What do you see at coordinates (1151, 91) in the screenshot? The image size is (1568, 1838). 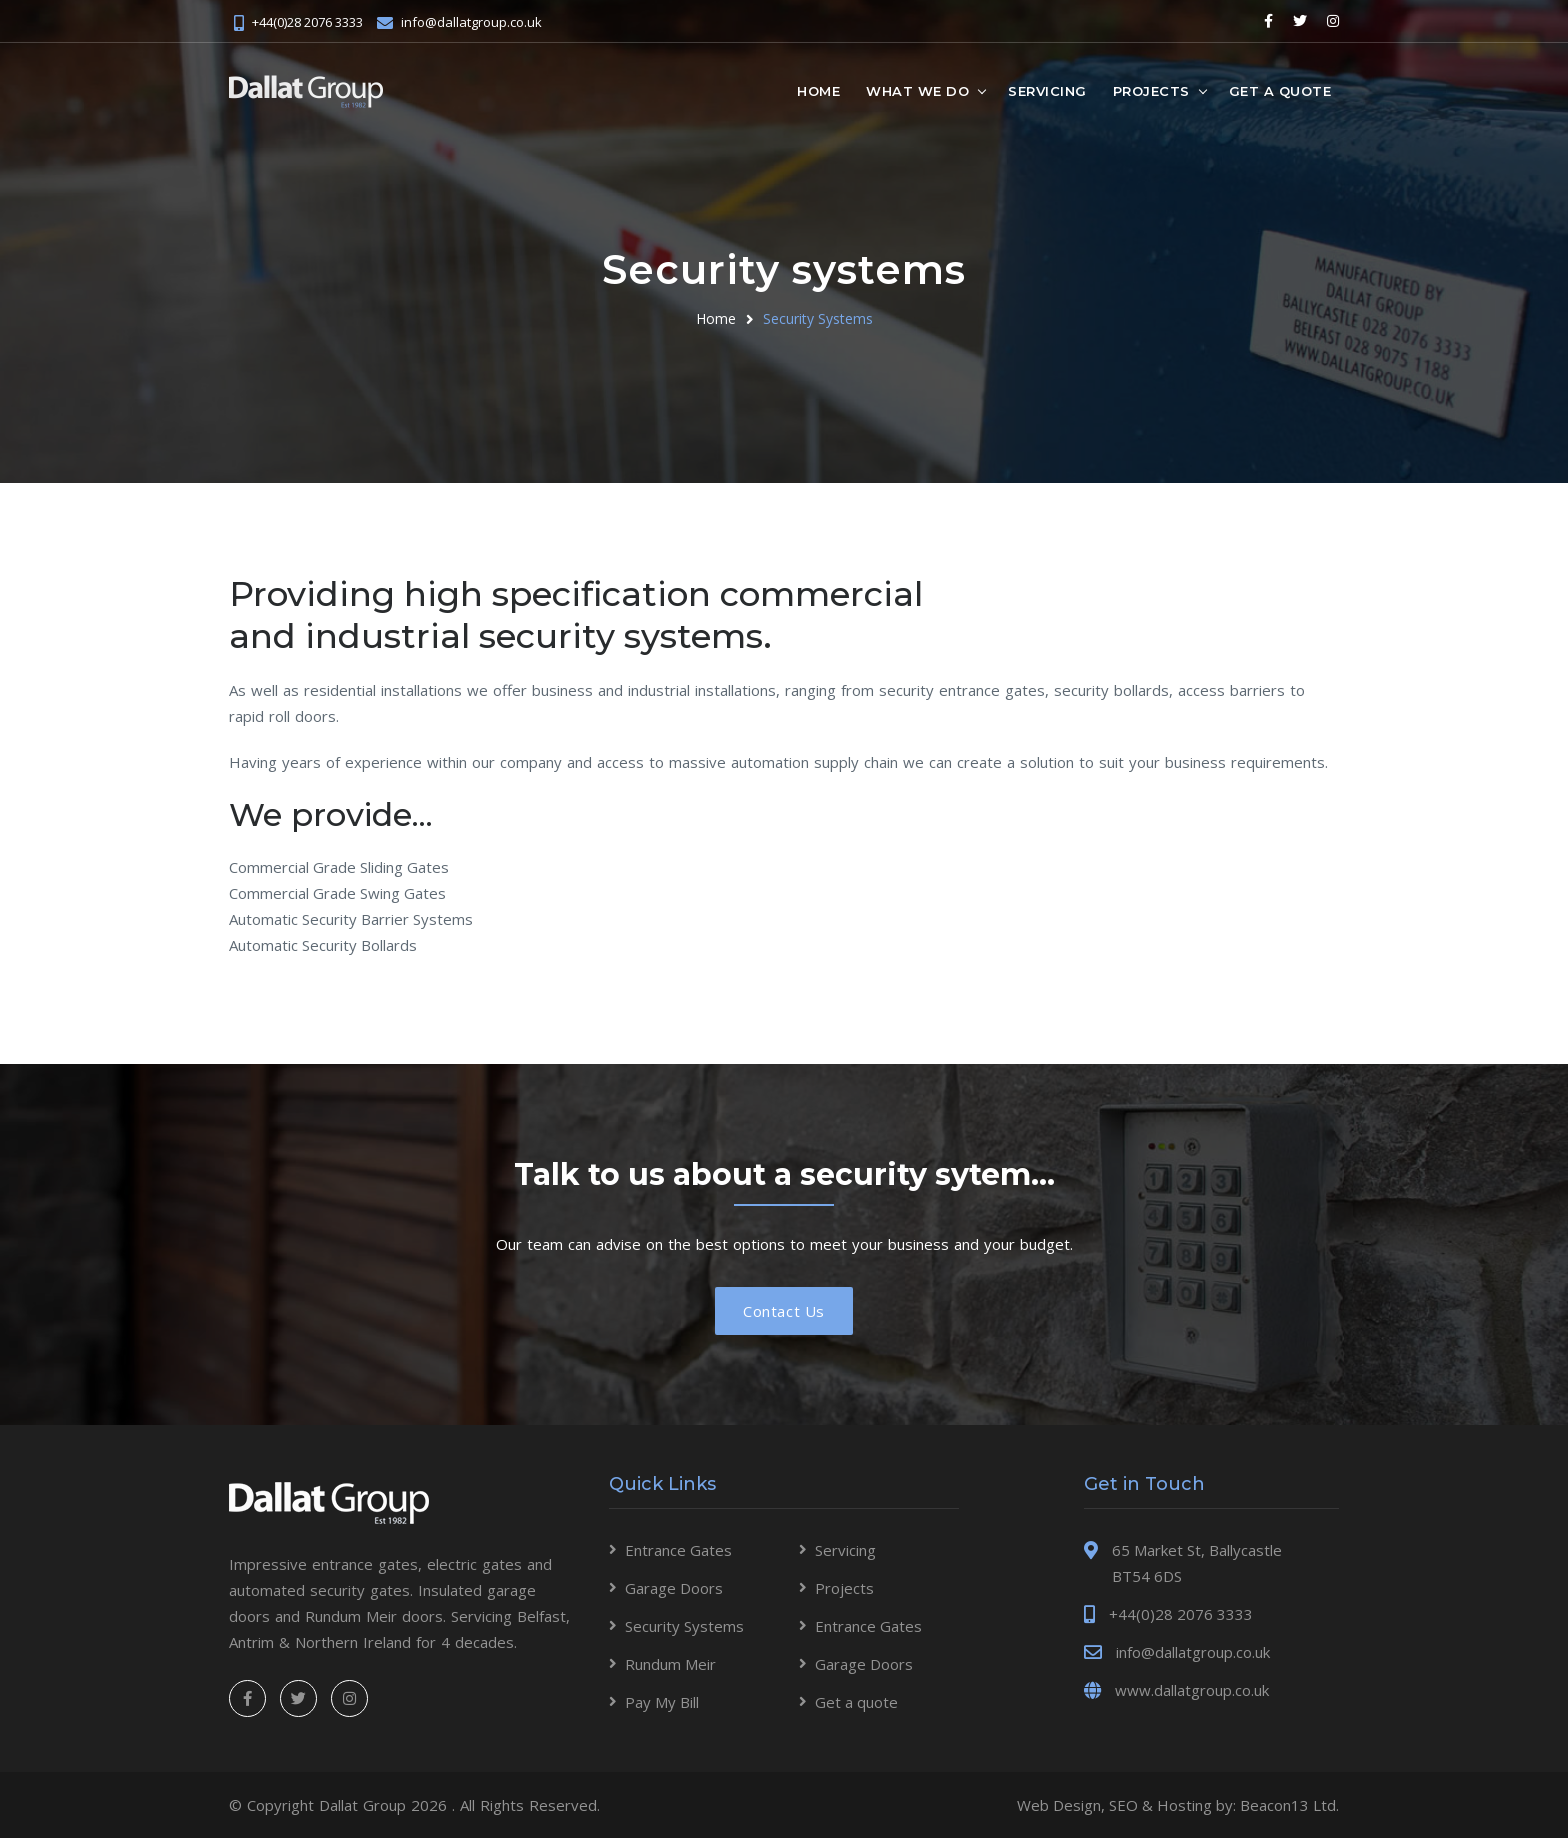 I see `Projects` at bounding box center [1151, 91].